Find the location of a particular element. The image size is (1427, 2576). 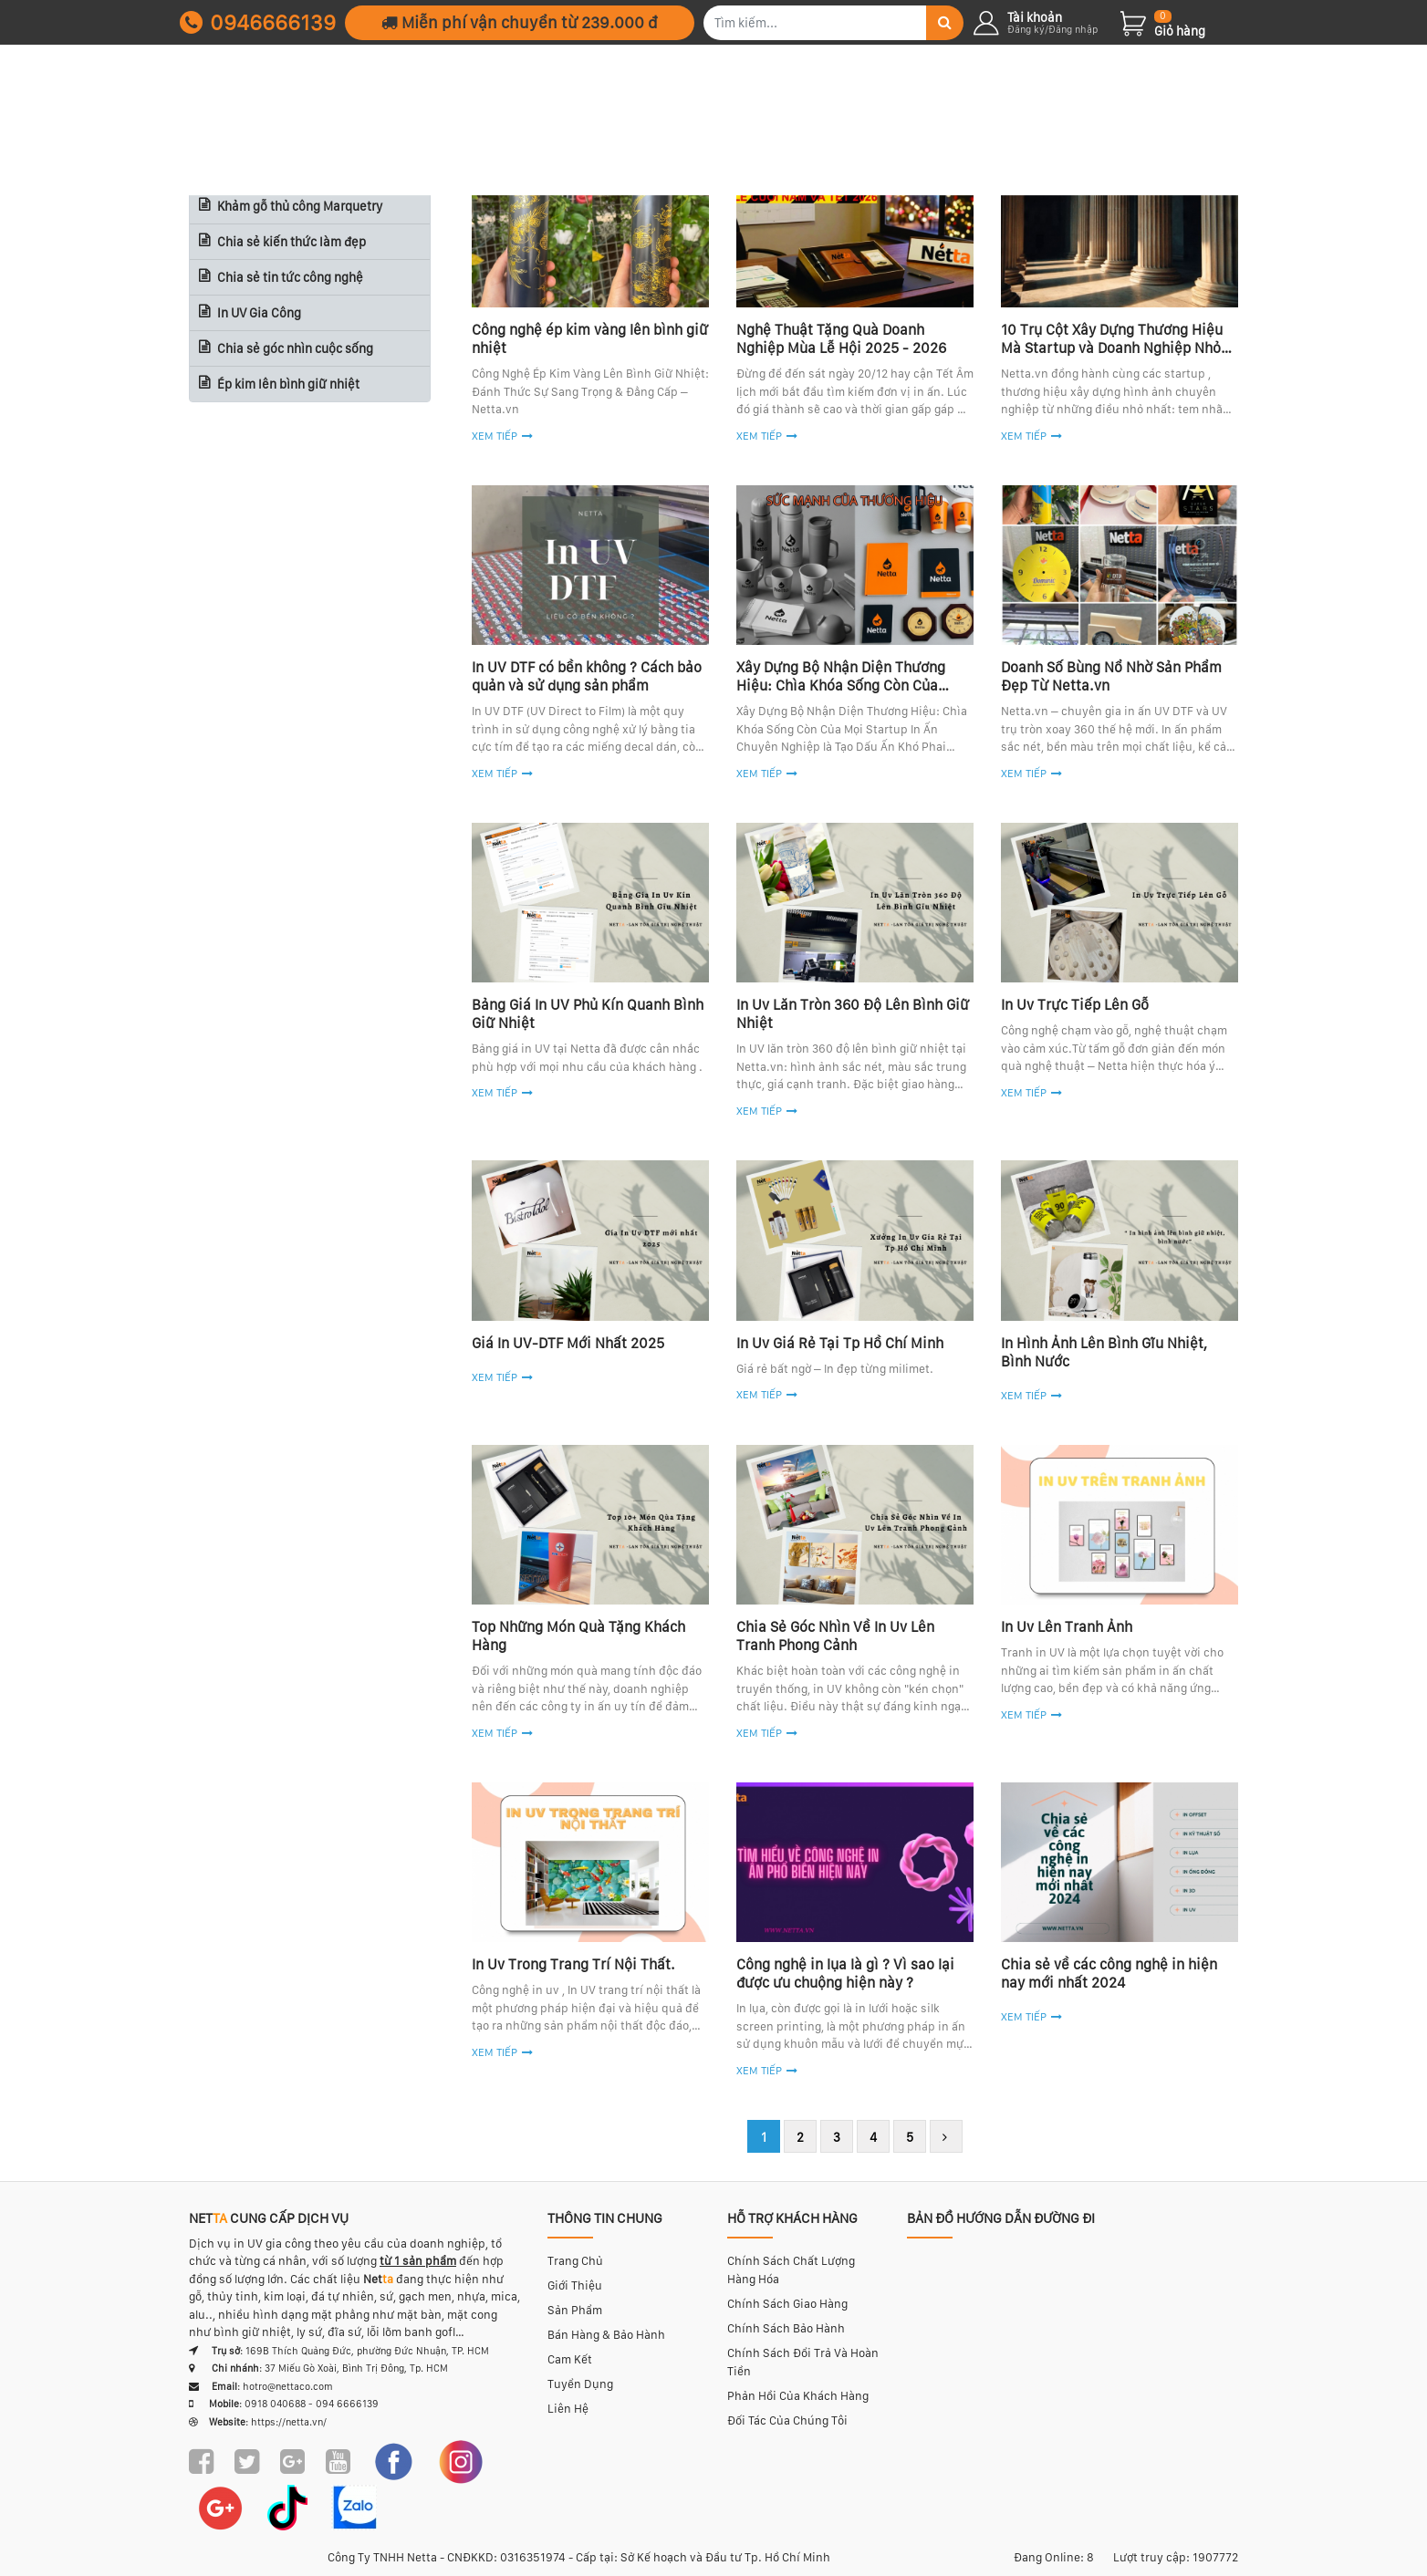

In Uv Giá Rẻ Tại Tp Hồ Chí Minh is located at coordinates (839, 1343).